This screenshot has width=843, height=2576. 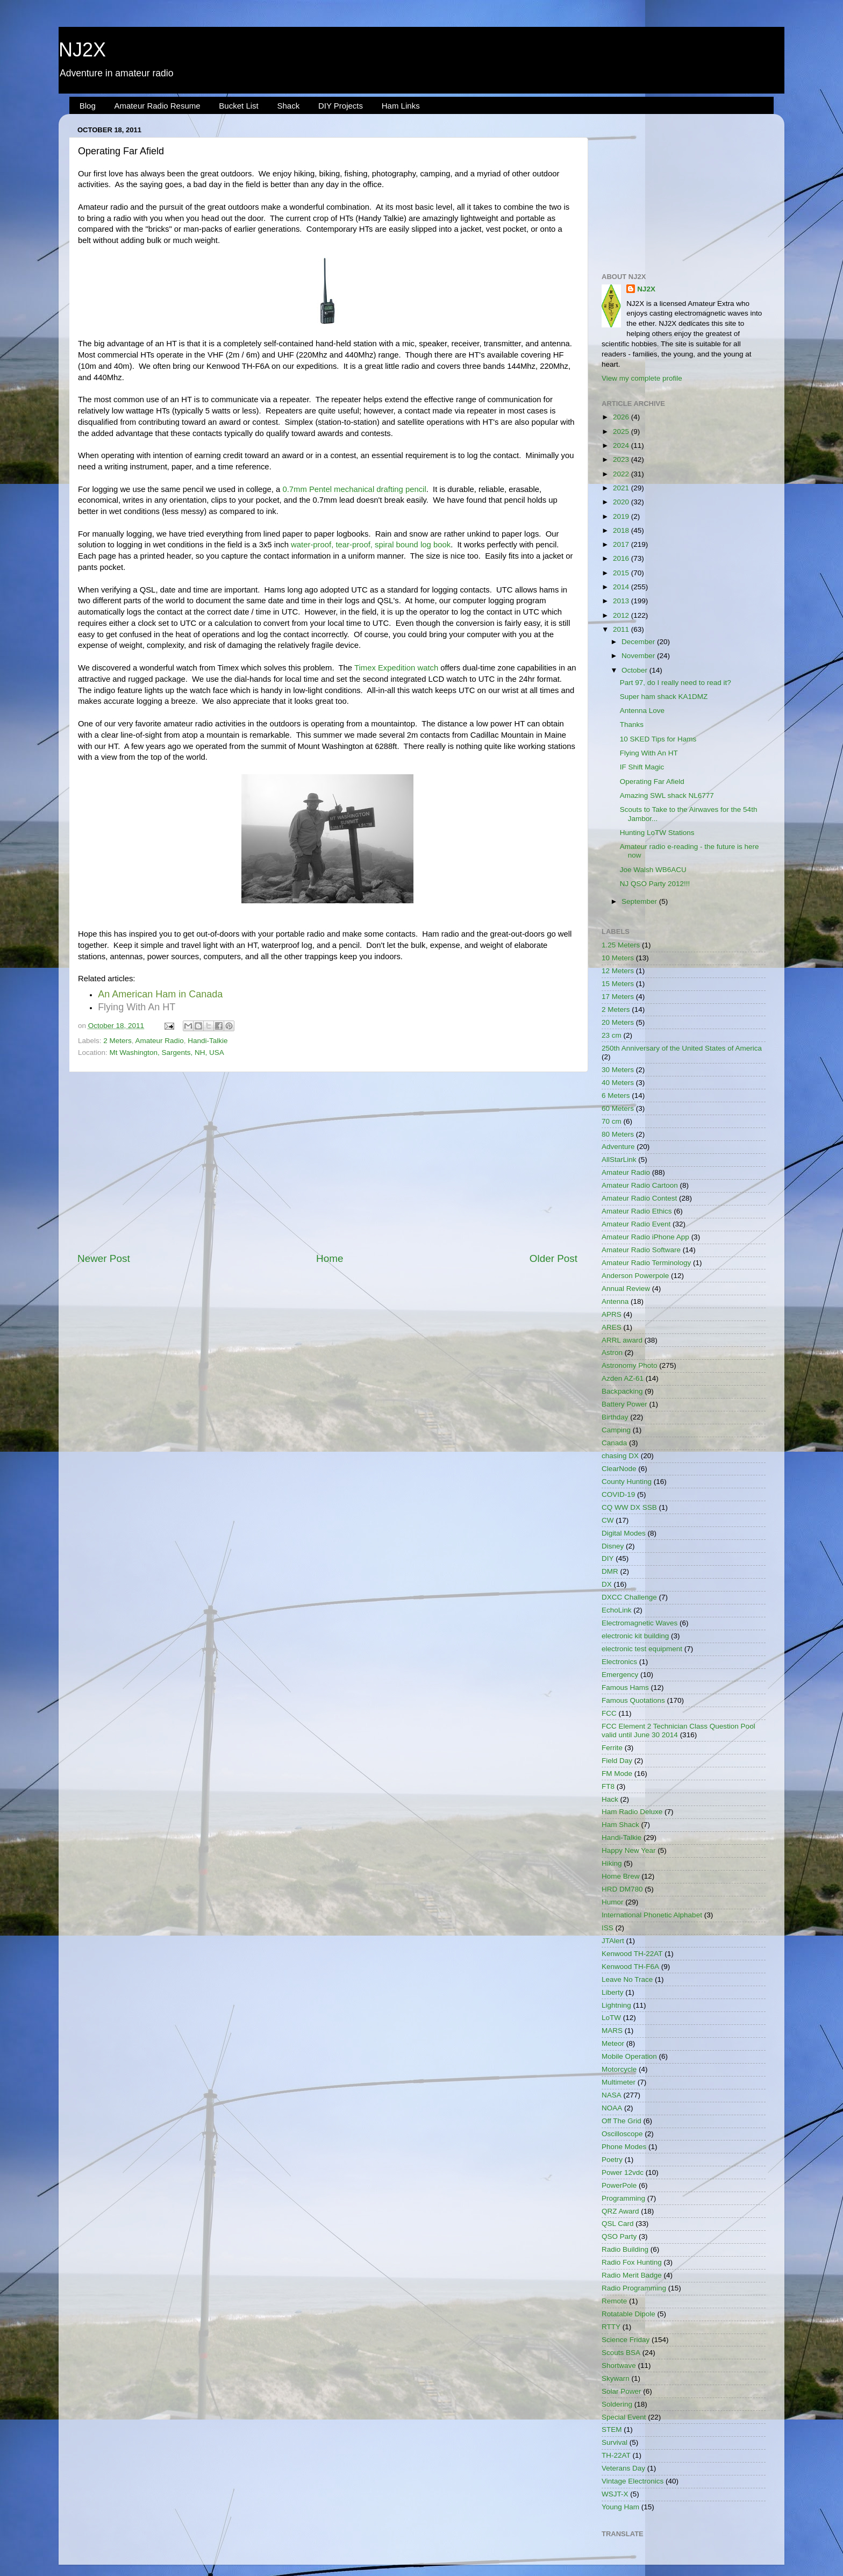 What do you see at coordinates (88, 105) in the screenshot?
I see `Blog` at bounding box center [88, 105].